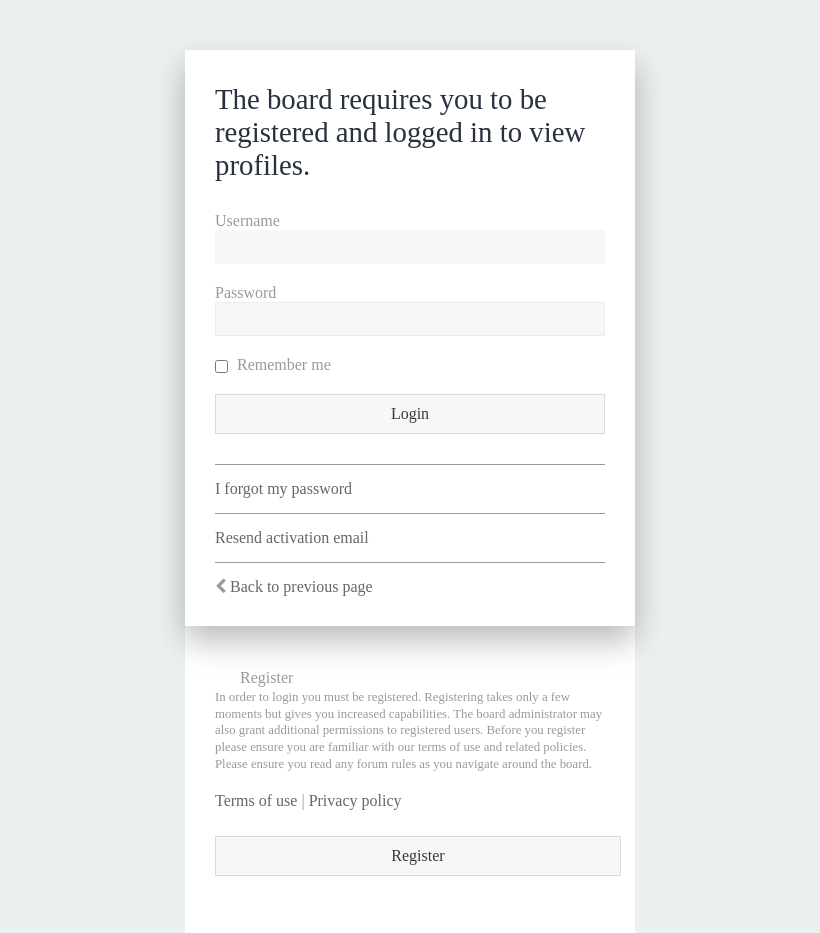 Image resolution: width=820 pixels, height=933 pixels. What do you see at coordinates (417, 855) in the screenshot?
I see `Register` at bounding box center [417, 855].